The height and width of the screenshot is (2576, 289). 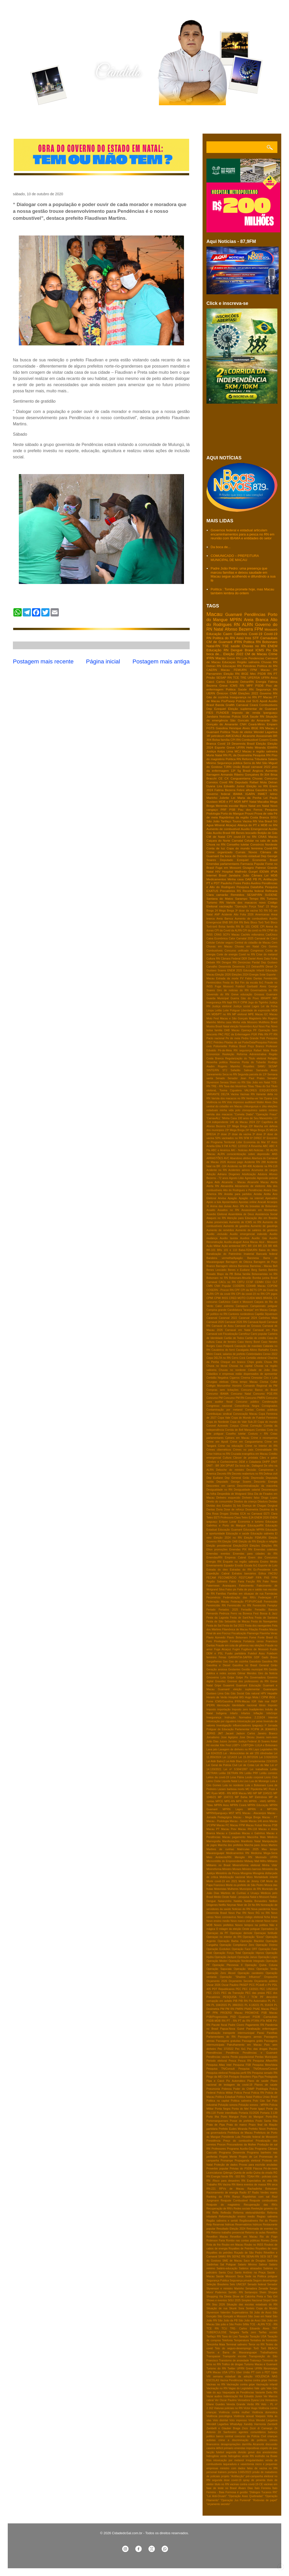 I want to click on ENEM 2026, so click(x=261, y=1517).